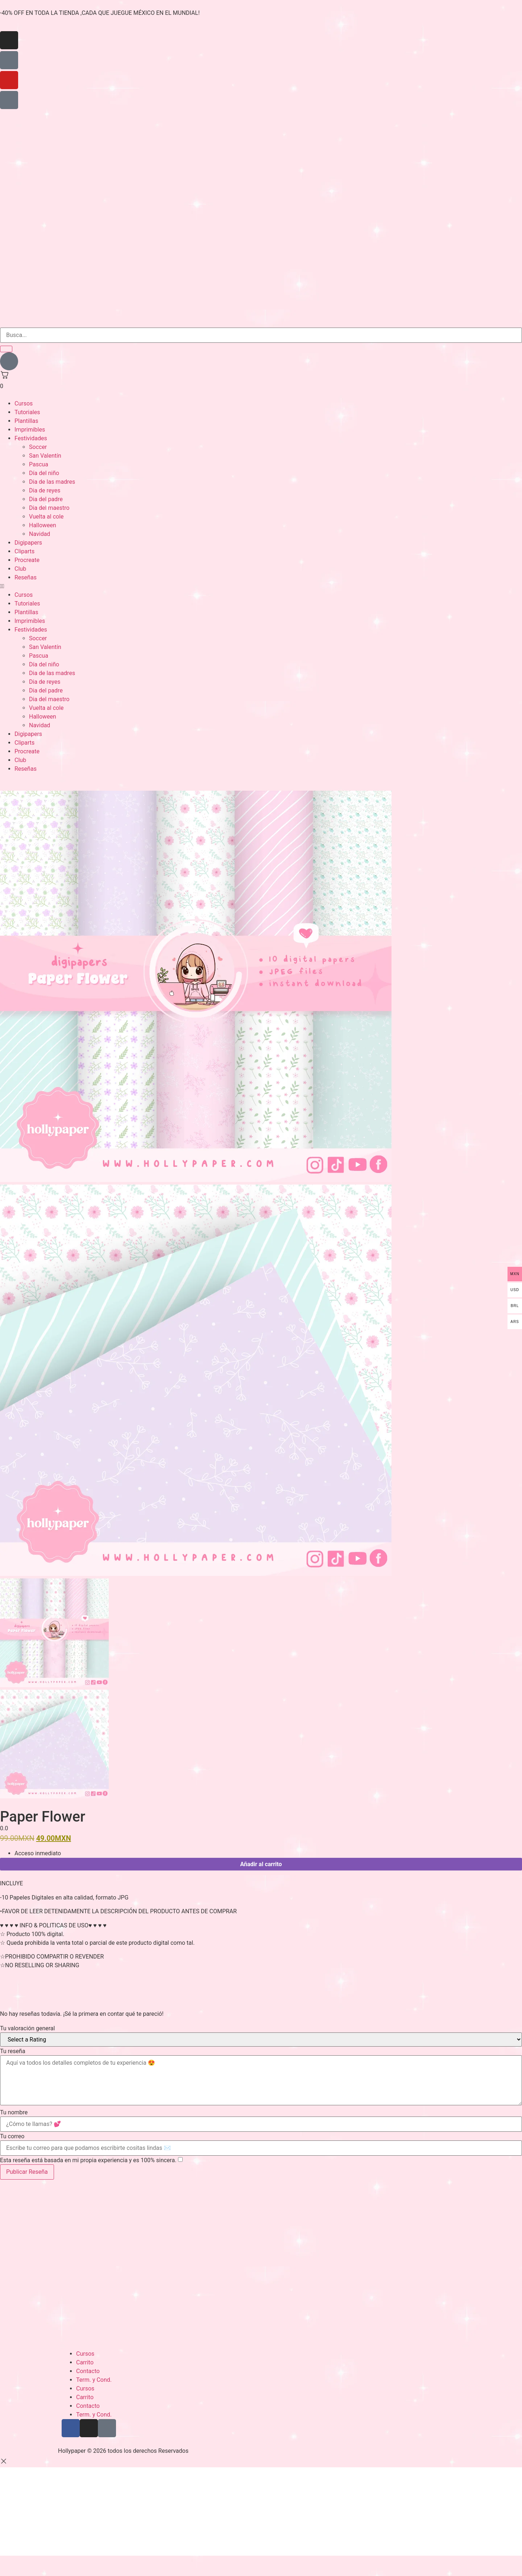 This screenshot has height=2576, width=522. What do you see at coordinates (46, 499) in the screenshot?
I see `Dia del padre` at bounding box center [46, 499].